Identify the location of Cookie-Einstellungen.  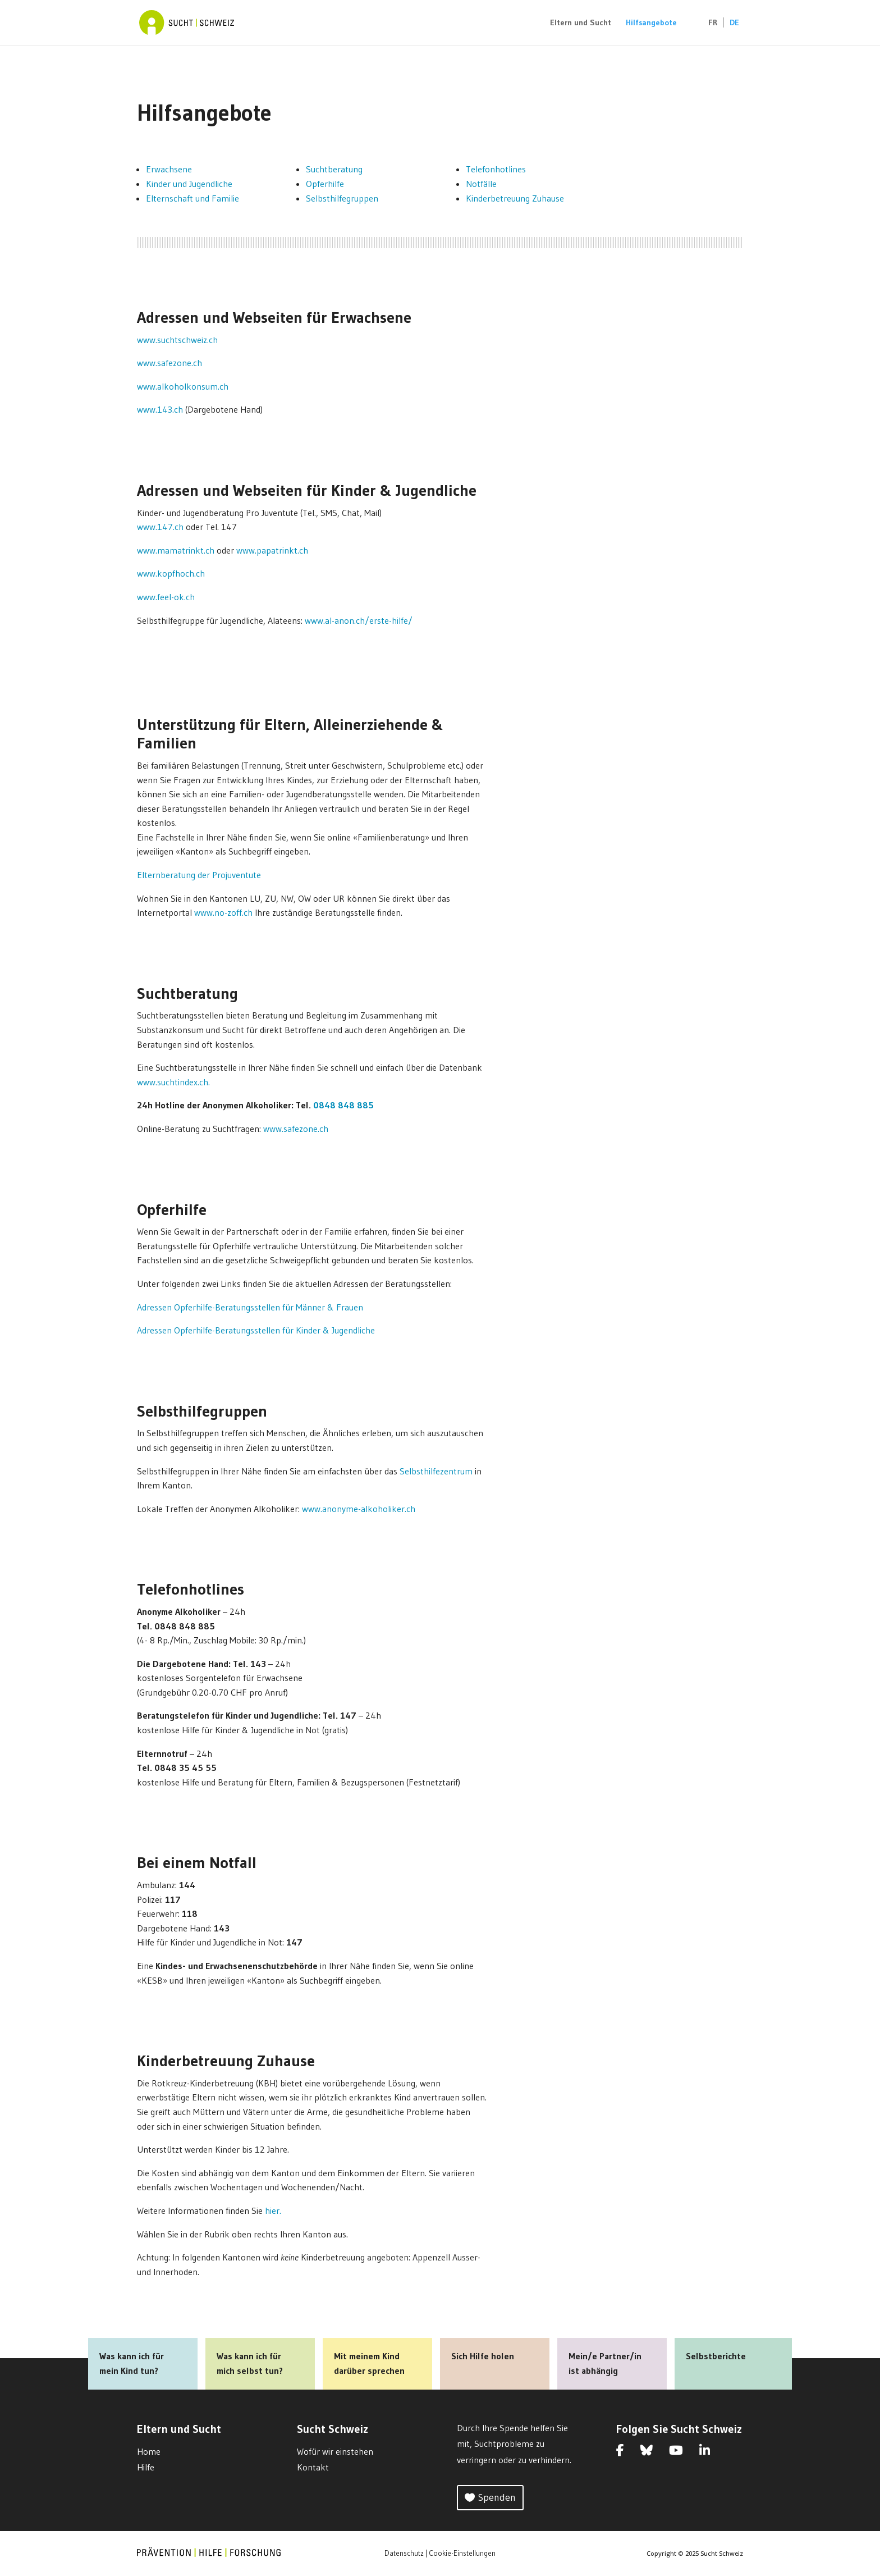
(462, 2552).